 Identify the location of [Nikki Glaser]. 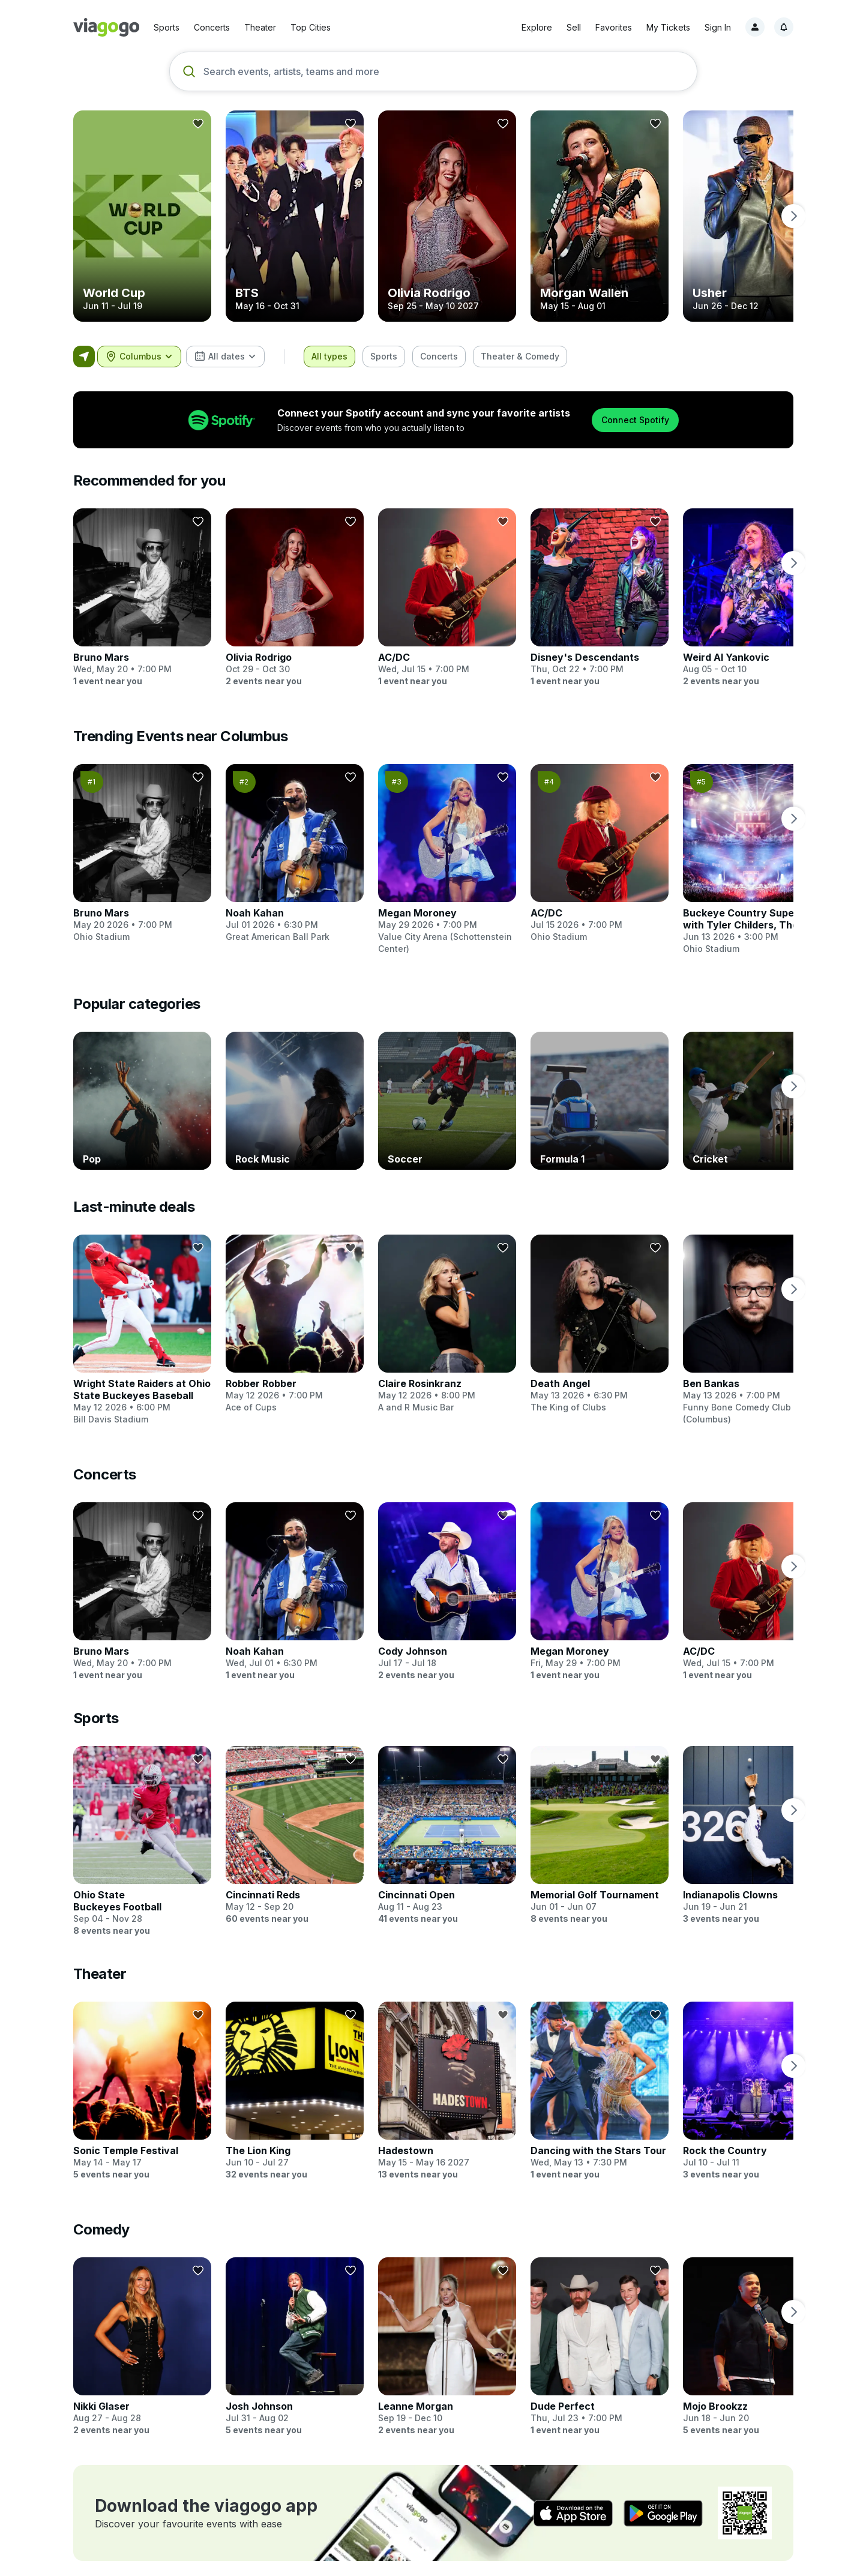
(142, 2334).